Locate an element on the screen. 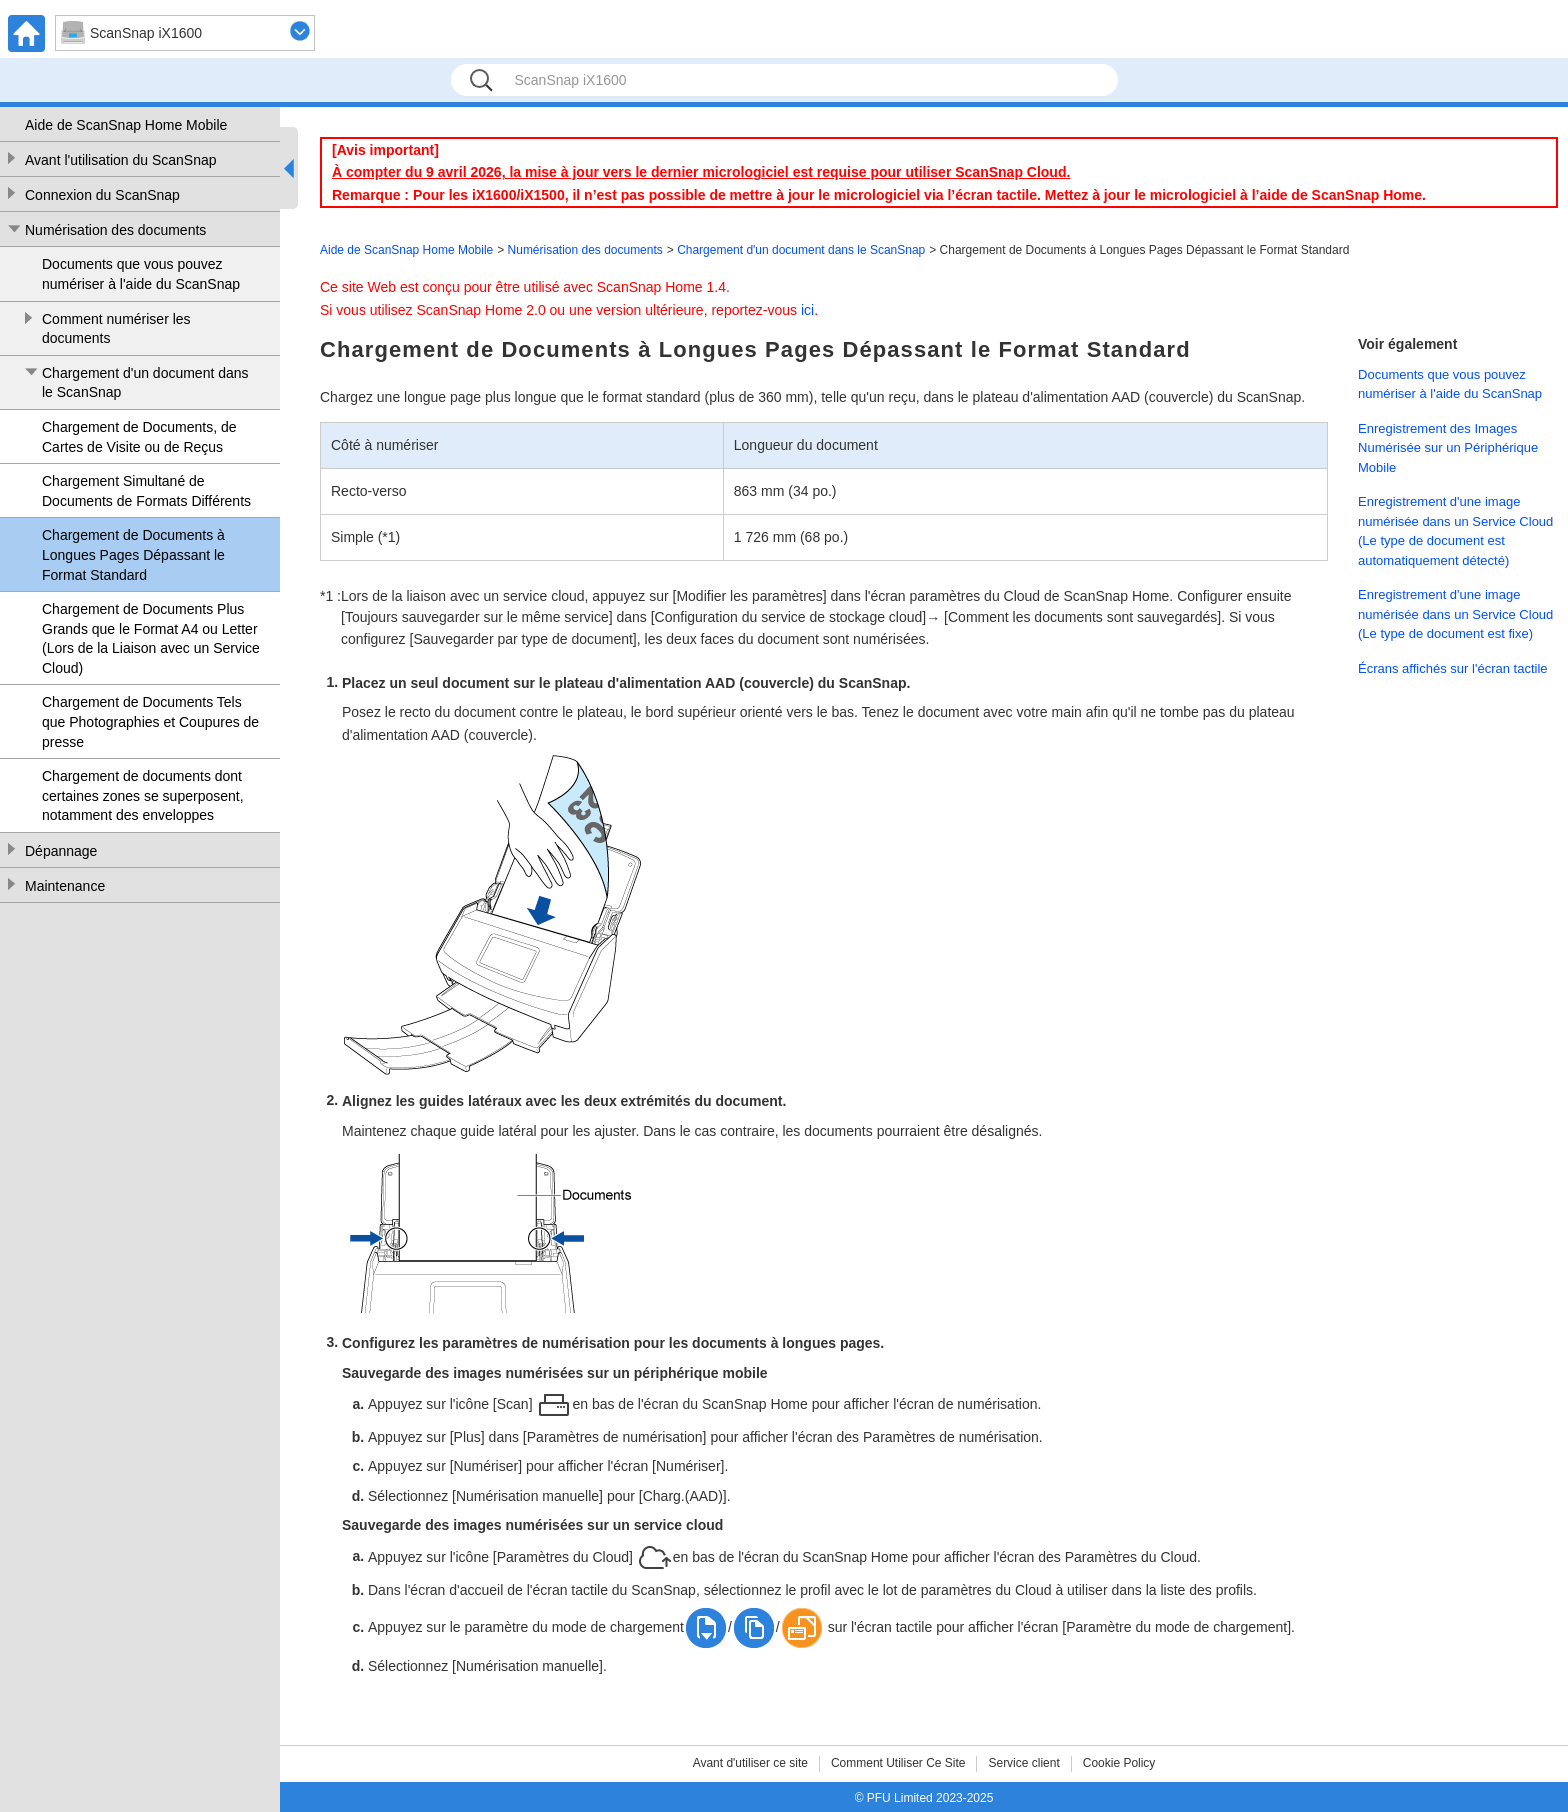  Avant l'utilisation du ScanSnap is located at coordinates (121, 160).